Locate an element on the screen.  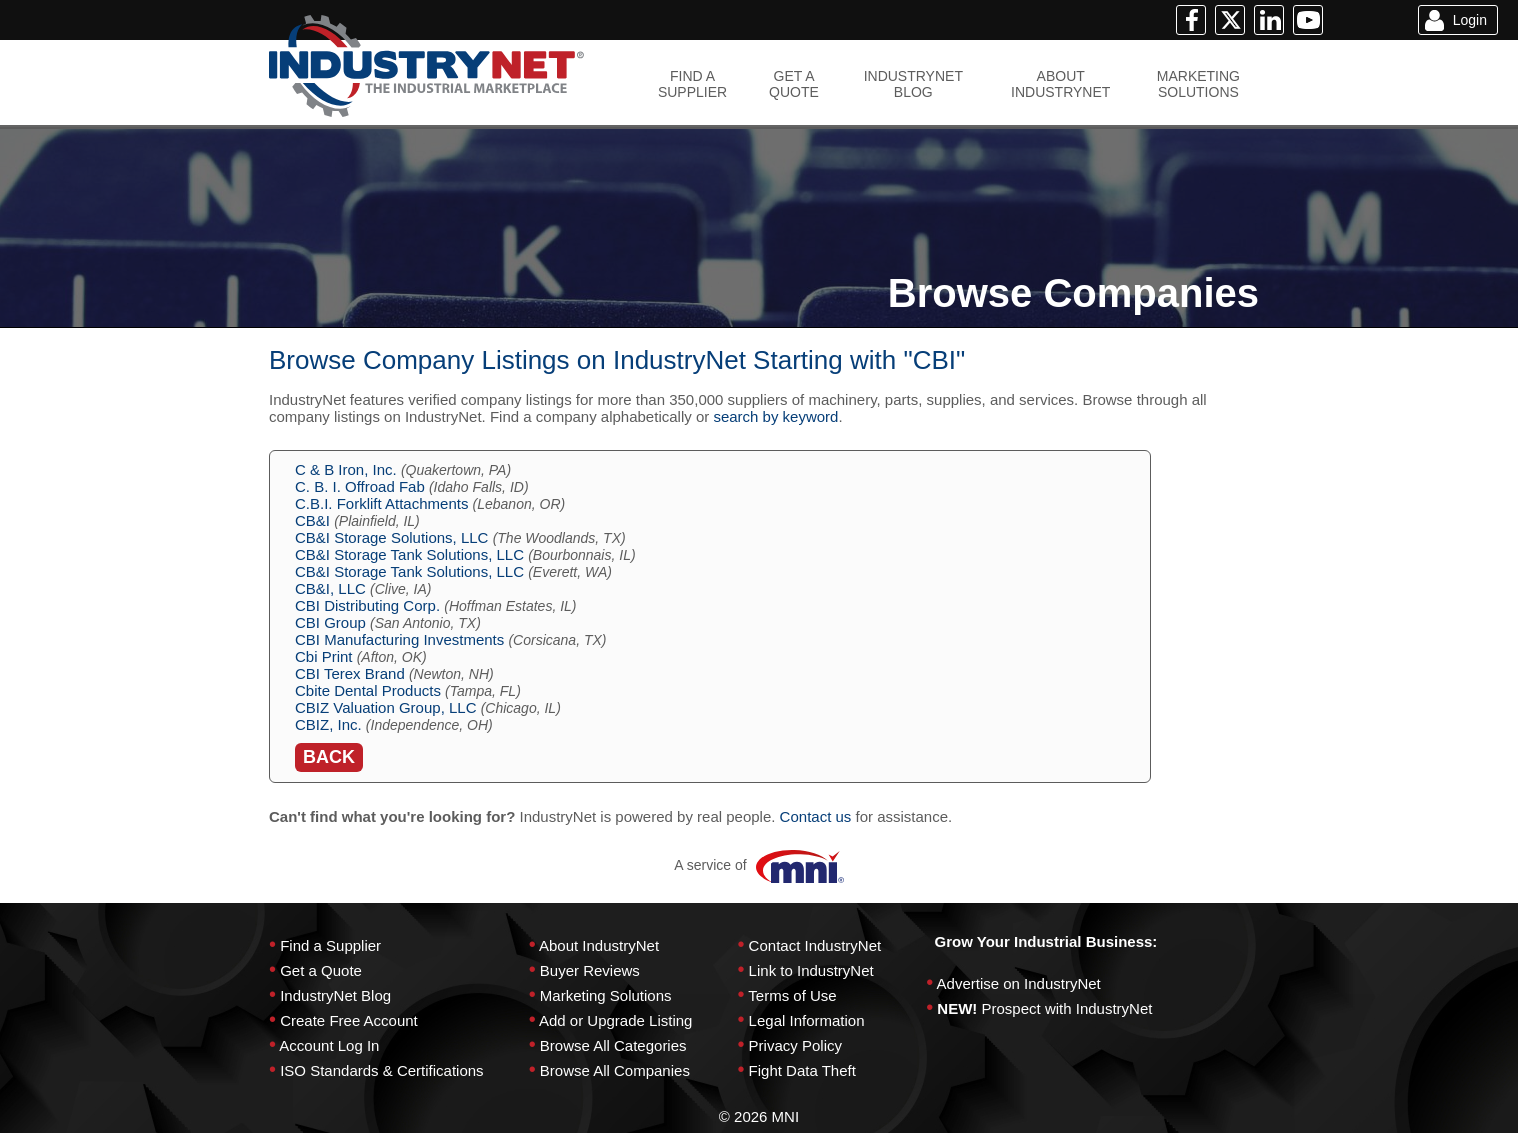
Cbite Dental Products is located at coordinates (368, 690).